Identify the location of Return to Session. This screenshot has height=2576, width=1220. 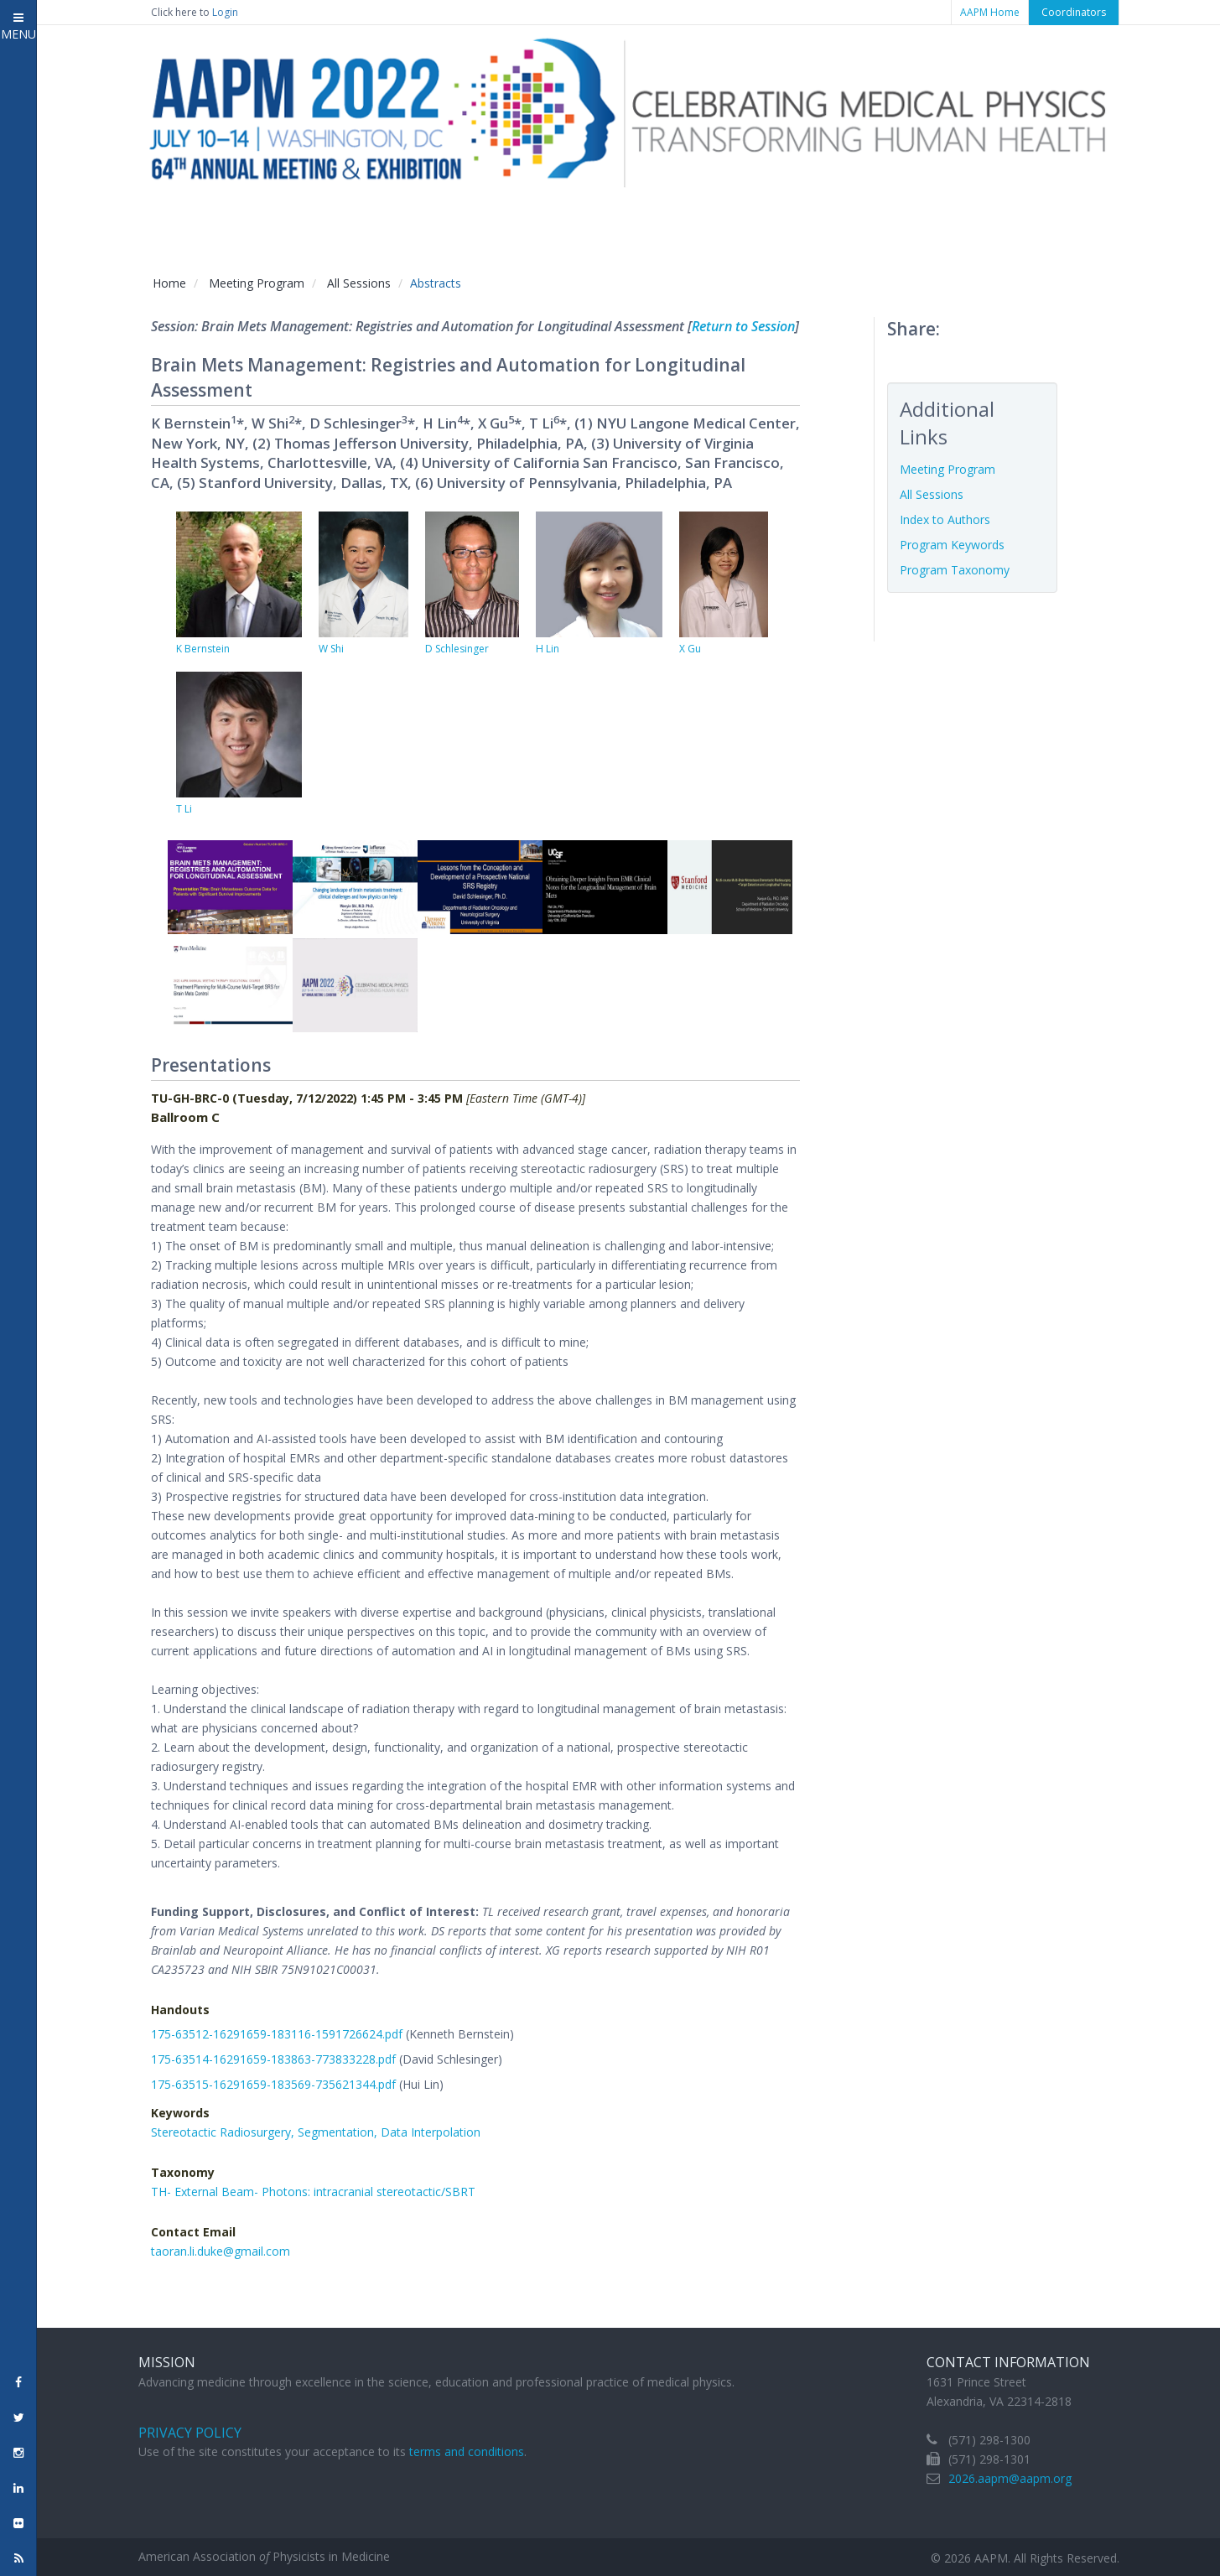
(743, 326).